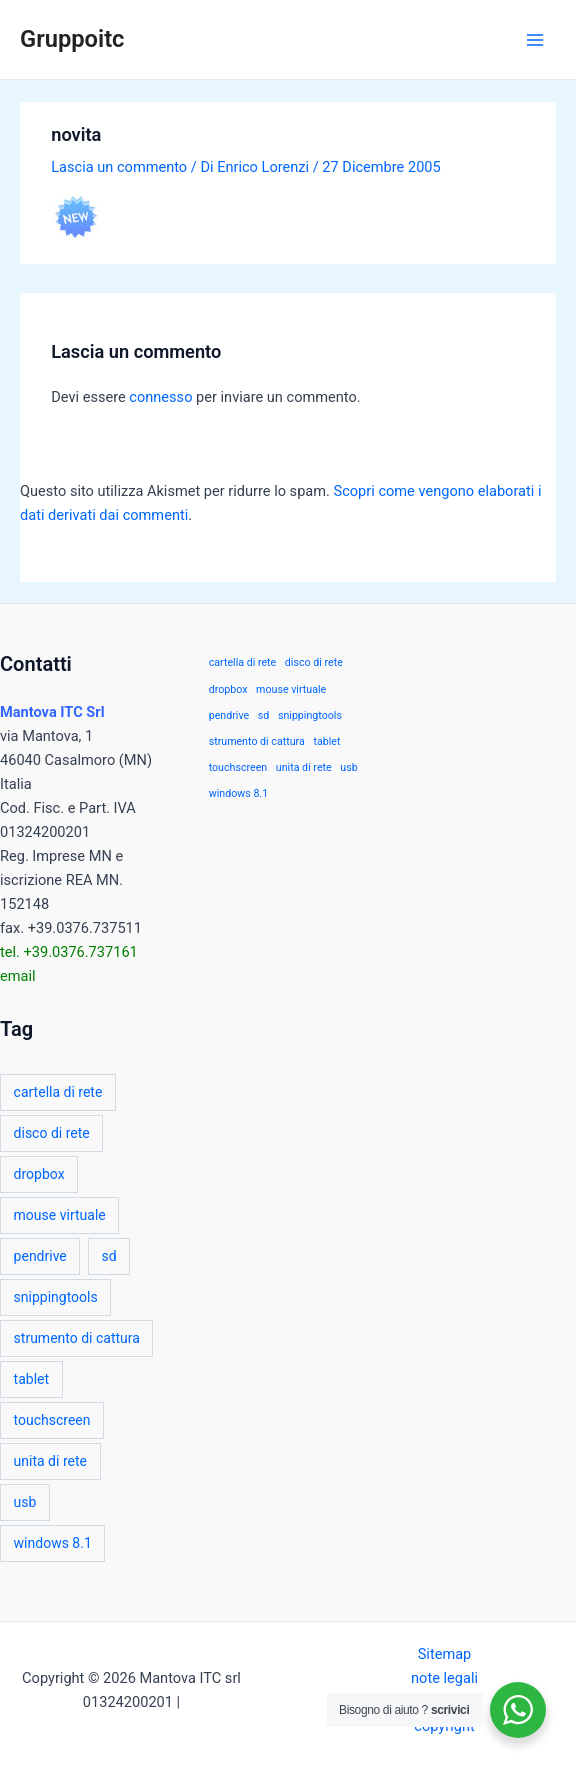 This screenshot has height=1768, width=576. I want to click on cartella di rete [cartella di rete (1 elemento)], so click(58, 1092).